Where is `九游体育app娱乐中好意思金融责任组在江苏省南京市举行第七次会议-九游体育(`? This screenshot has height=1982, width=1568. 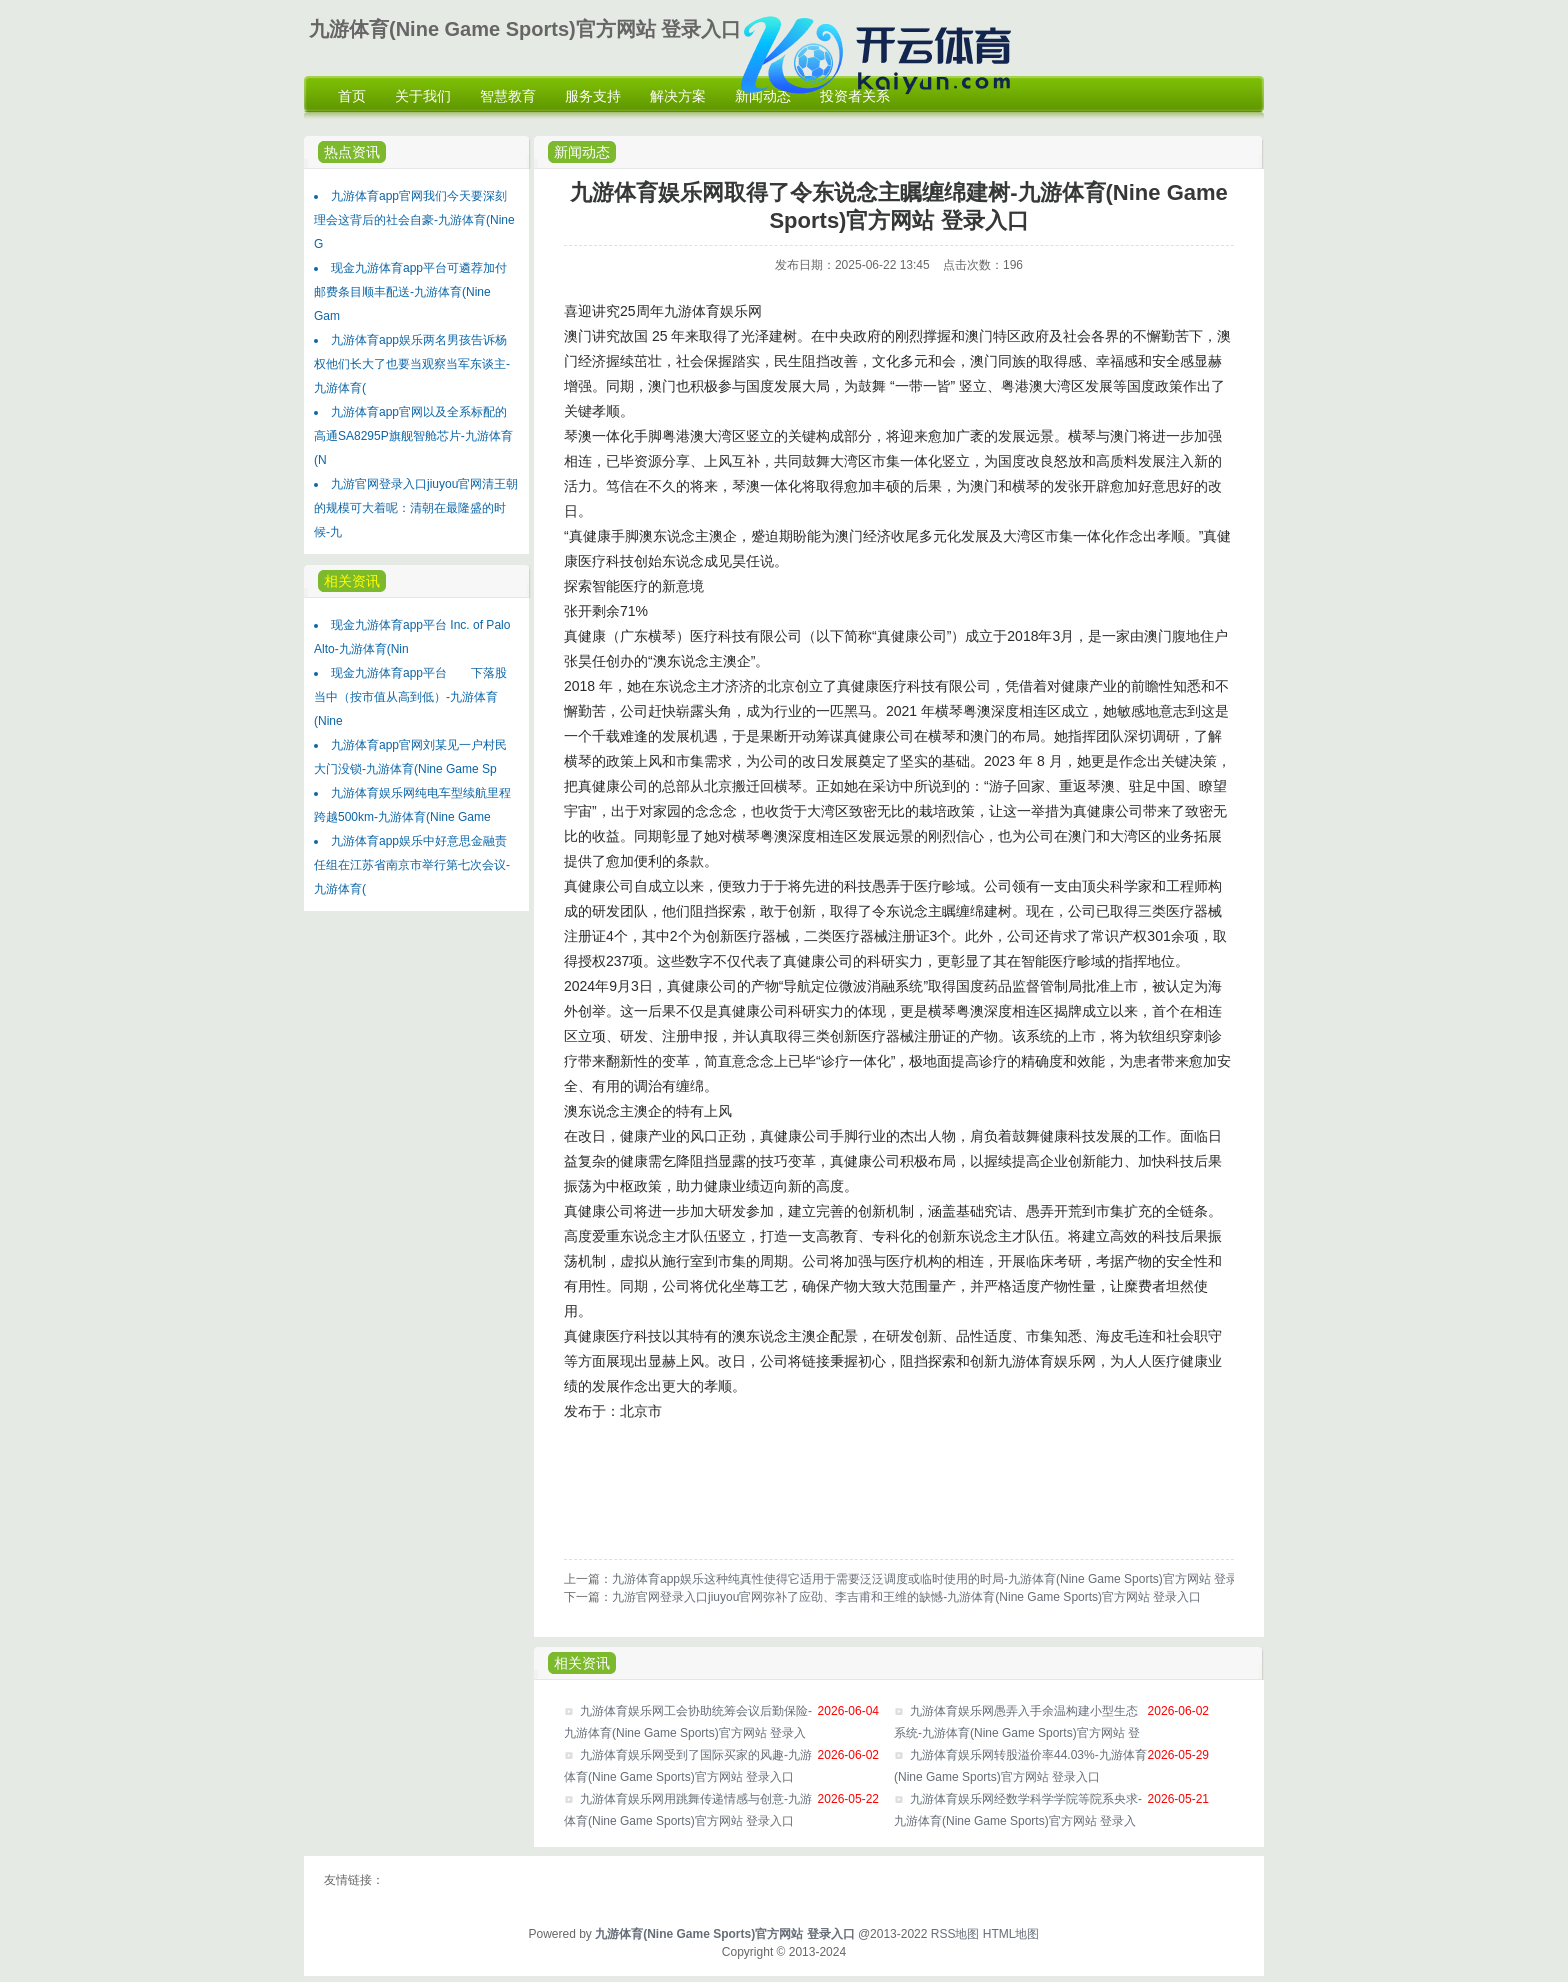
九游体育app娱乐中好意思金融责任组在江苏省南京市举行第七次会议-九游体育( is located at coordinates (412, 865).